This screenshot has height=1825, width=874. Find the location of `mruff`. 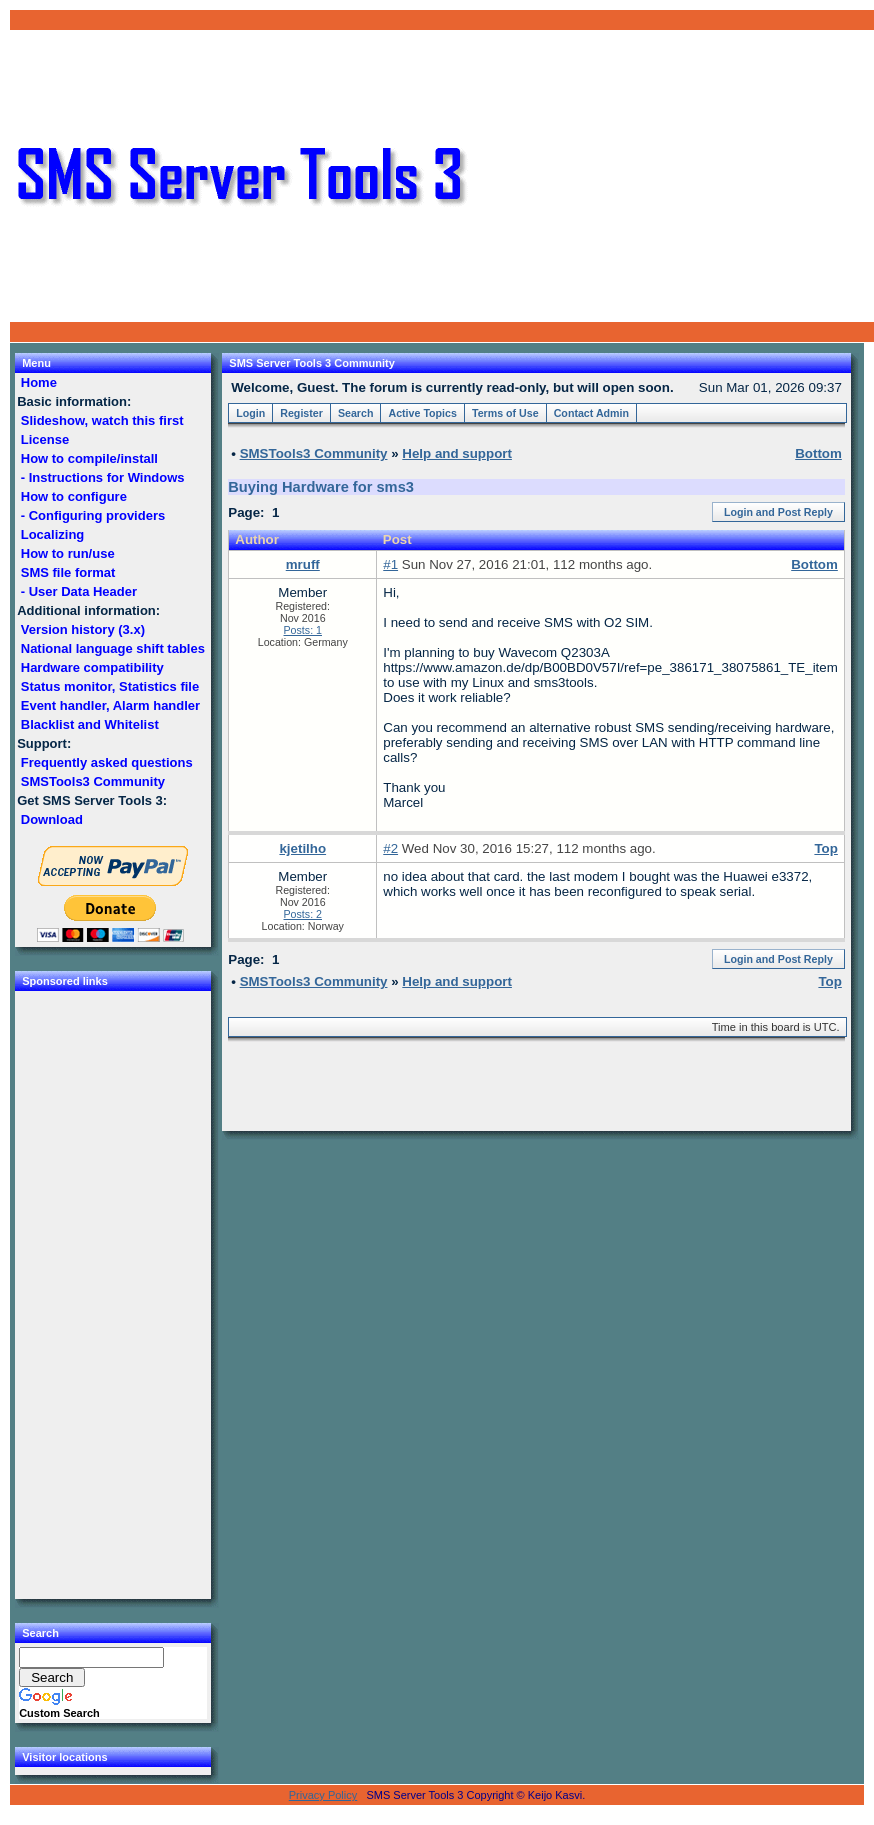

mruff is located at coordinates (303, 564).